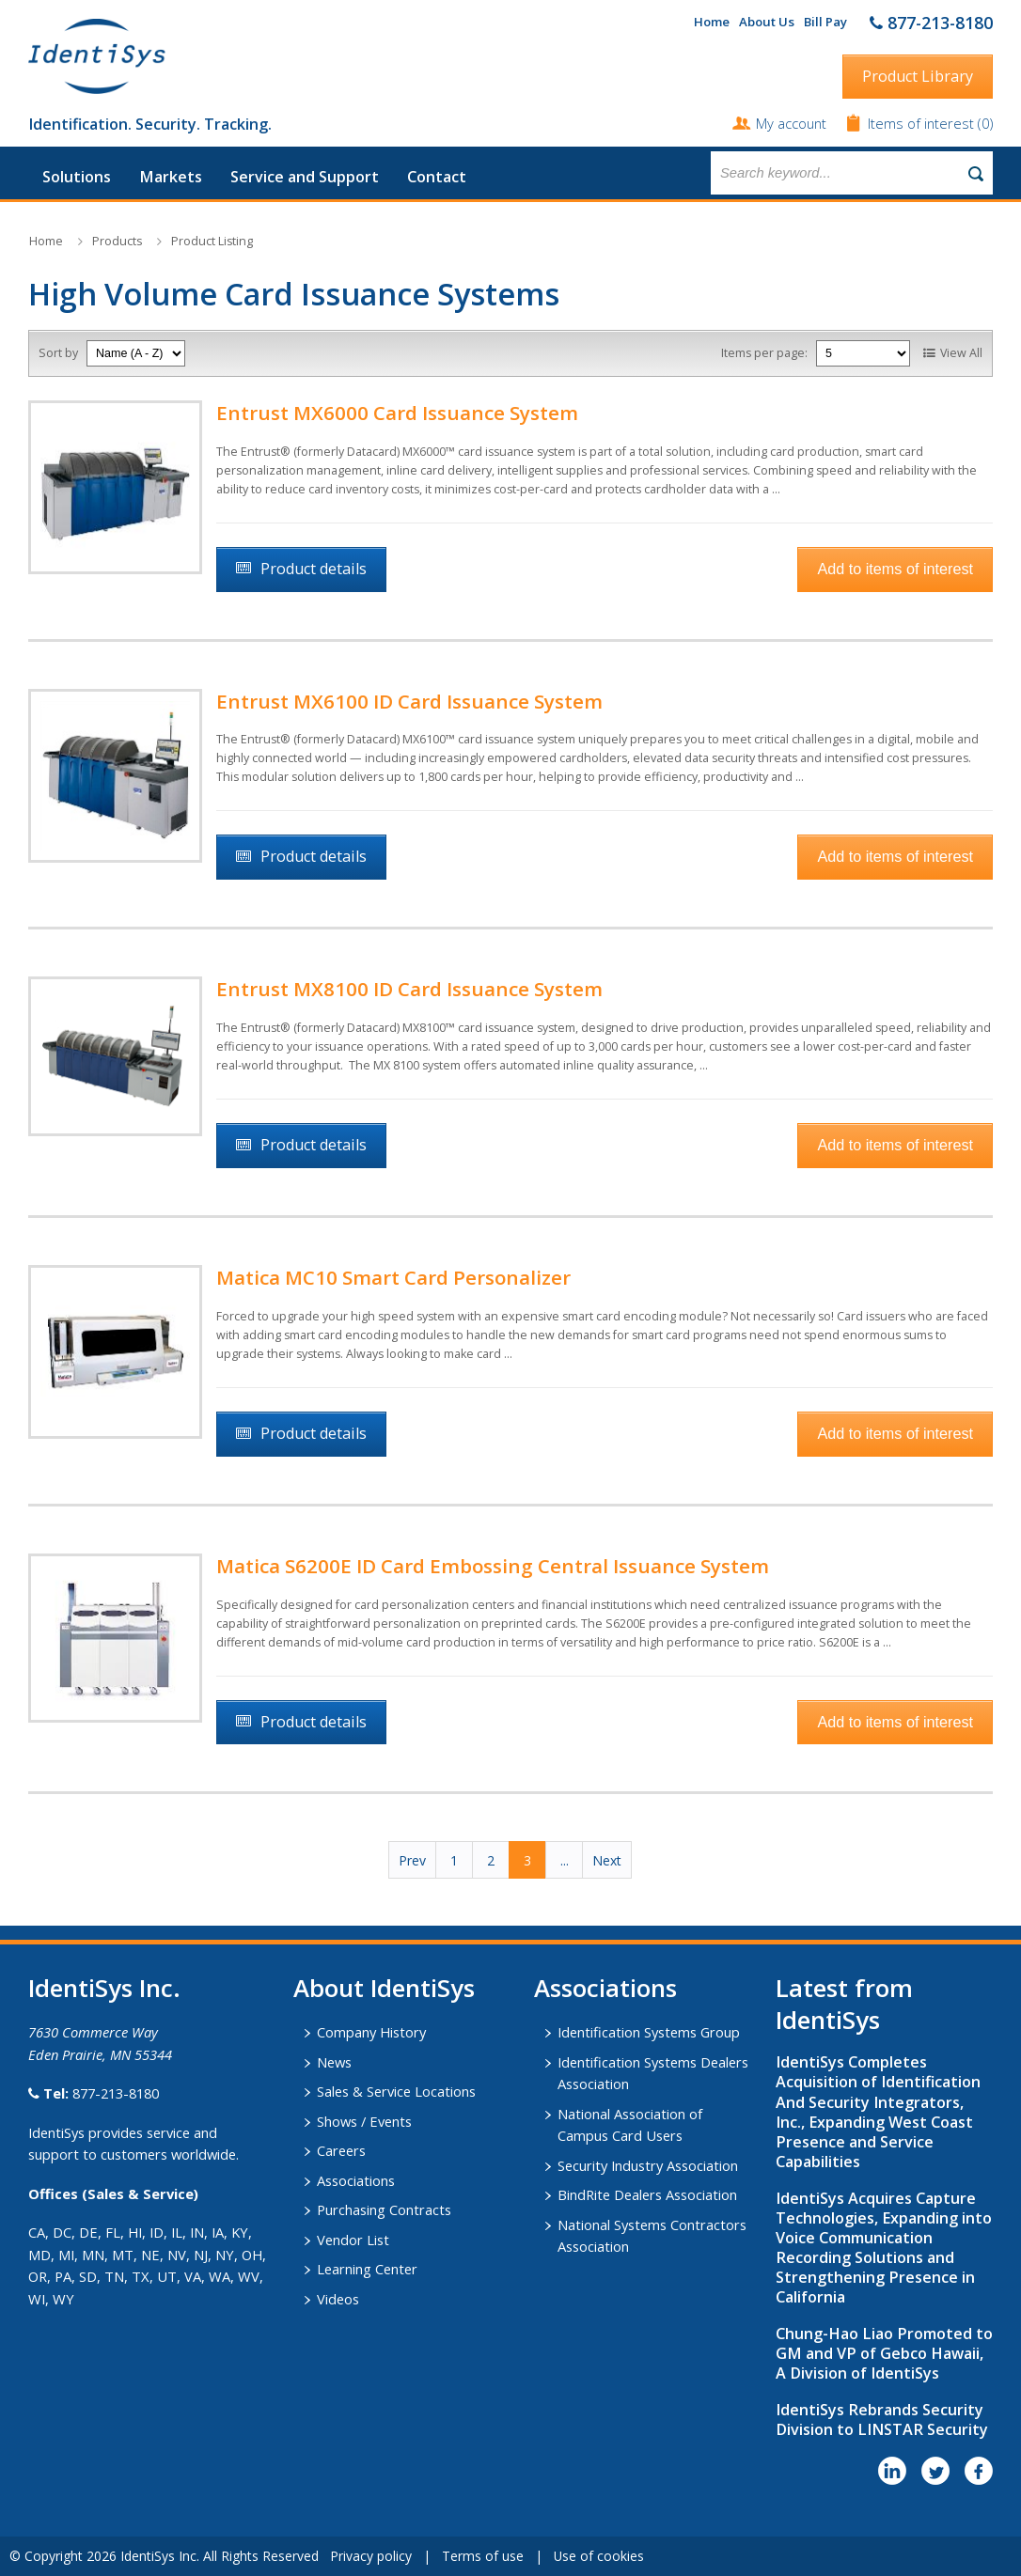  Describe the element at coordinates (353, 2239) in the screenshot. I see `Vendor List` at that location.